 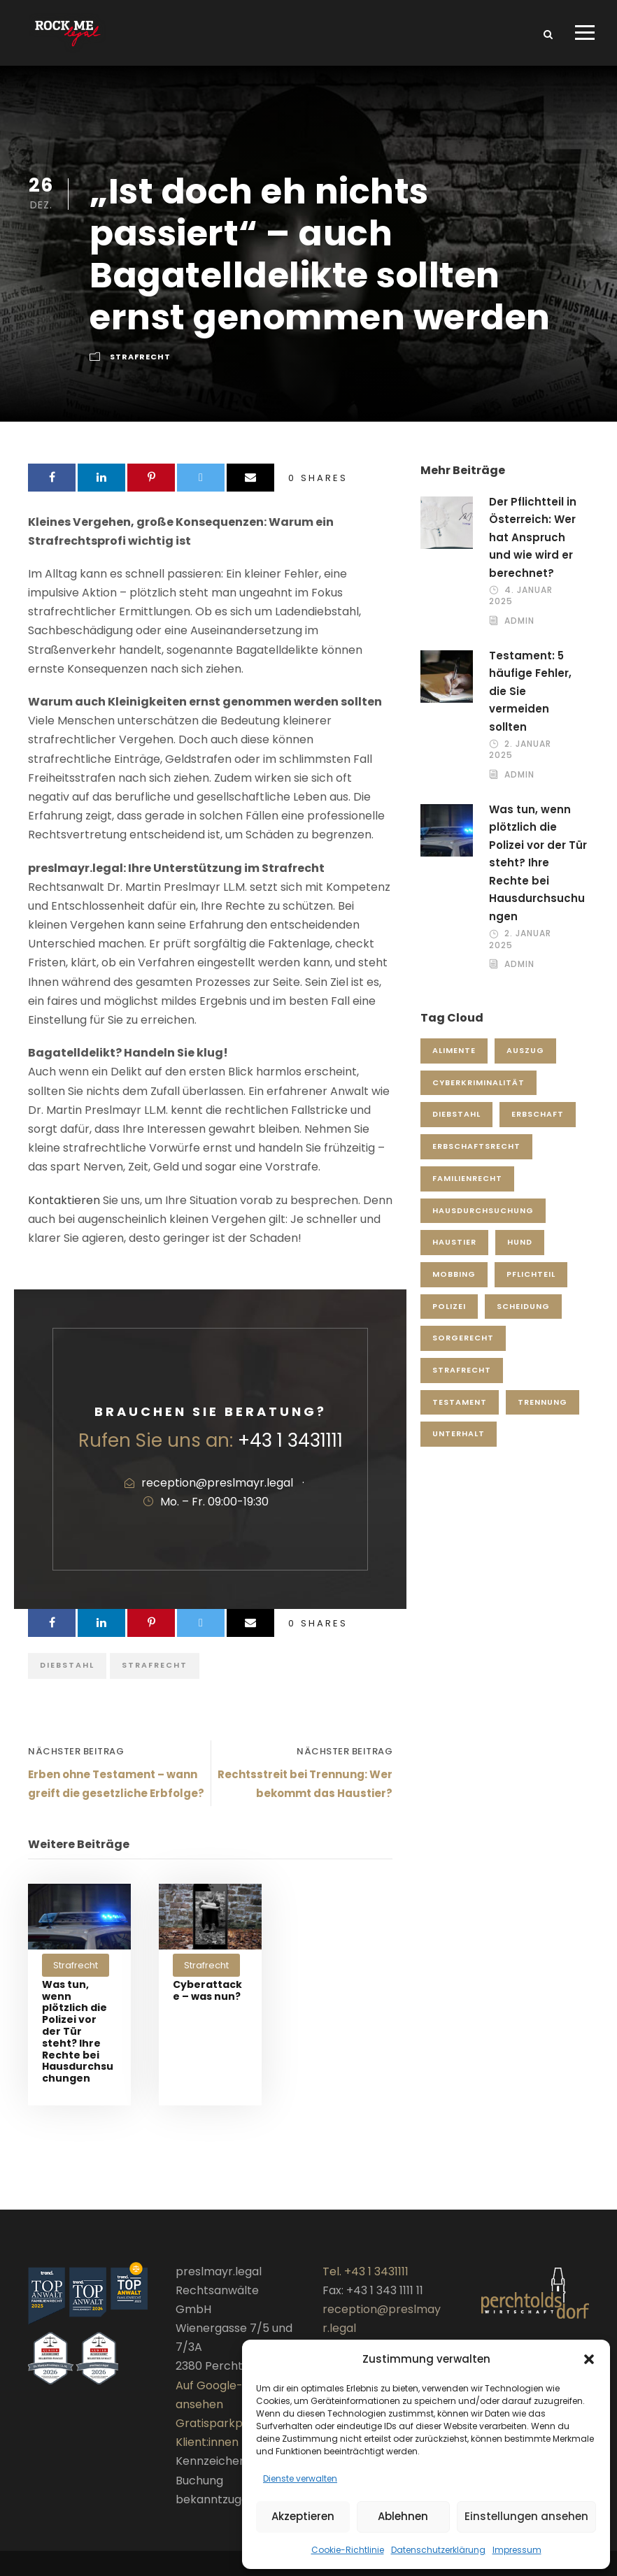 I want to click on Strafrecht [Strafrecht (3 Einträge)], so click(x=461, y=1379).